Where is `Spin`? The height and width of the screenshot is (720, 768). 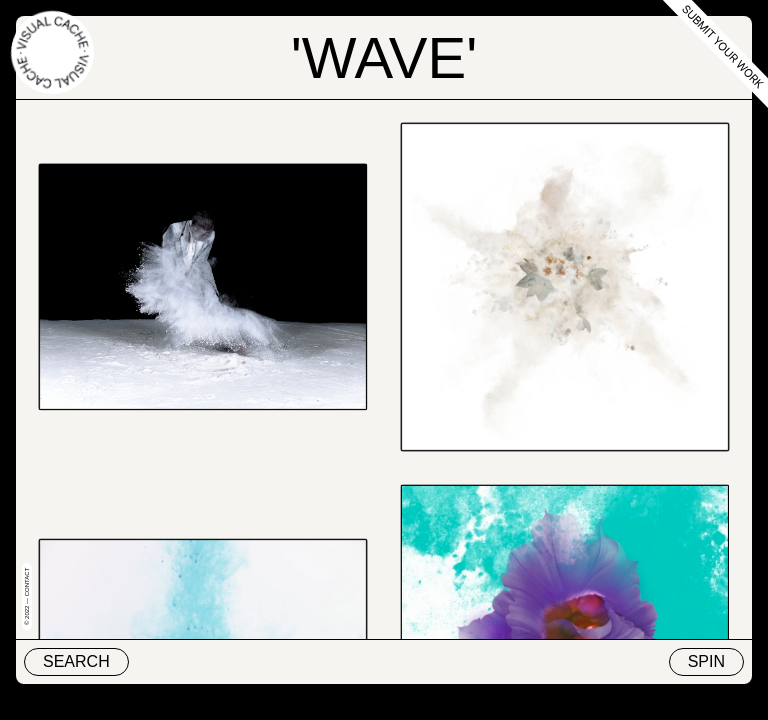 Spin is located at coordinates (706, 661).